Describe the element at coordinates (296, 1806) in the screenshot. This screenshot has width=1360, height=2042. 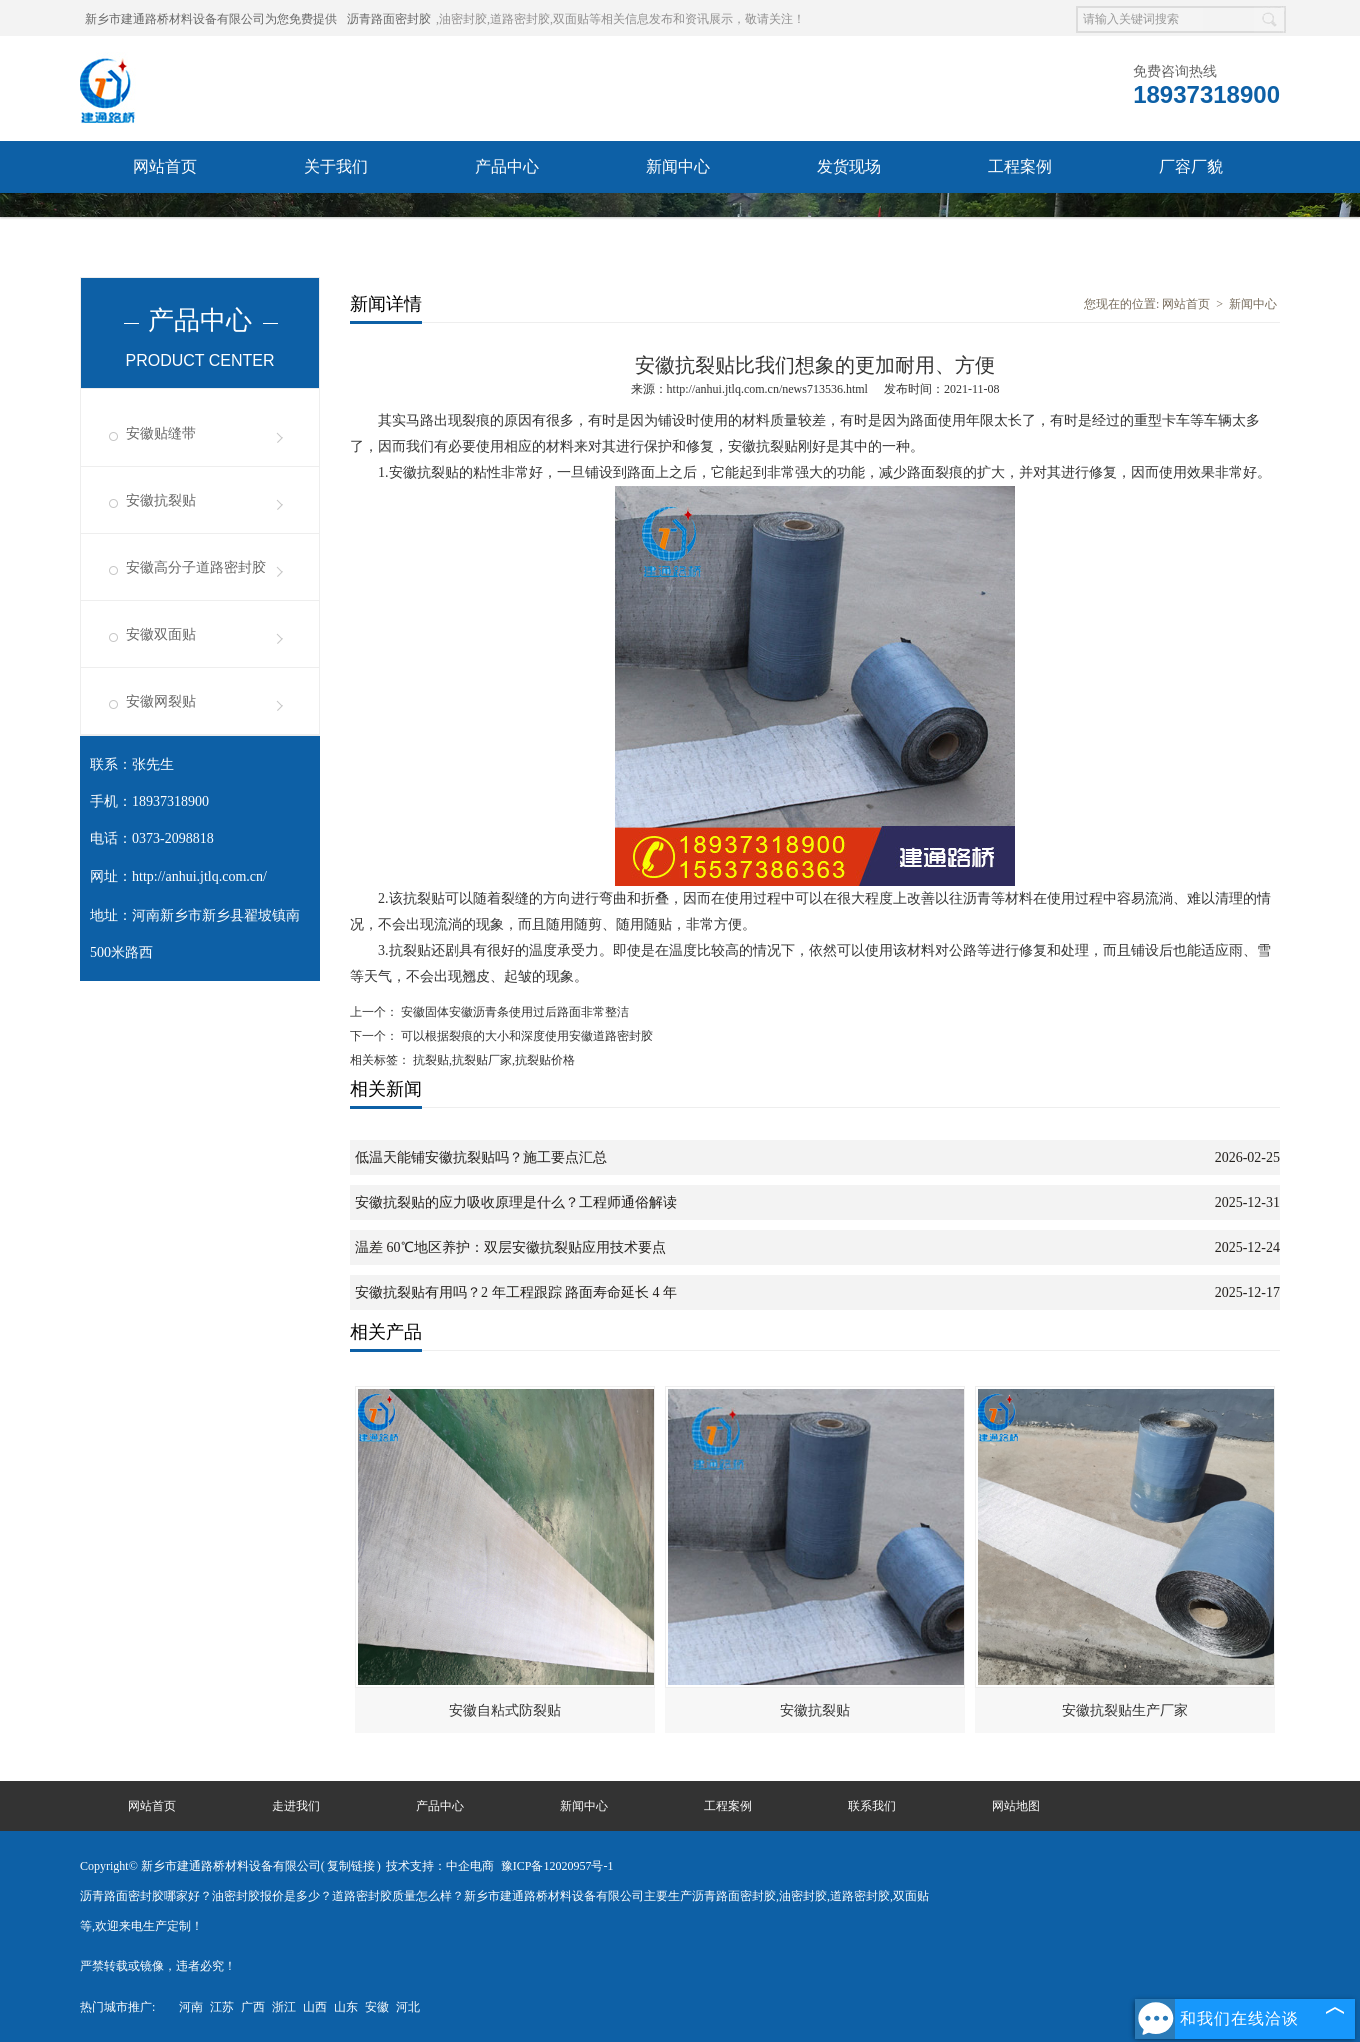
I see `走进我们` at that location.